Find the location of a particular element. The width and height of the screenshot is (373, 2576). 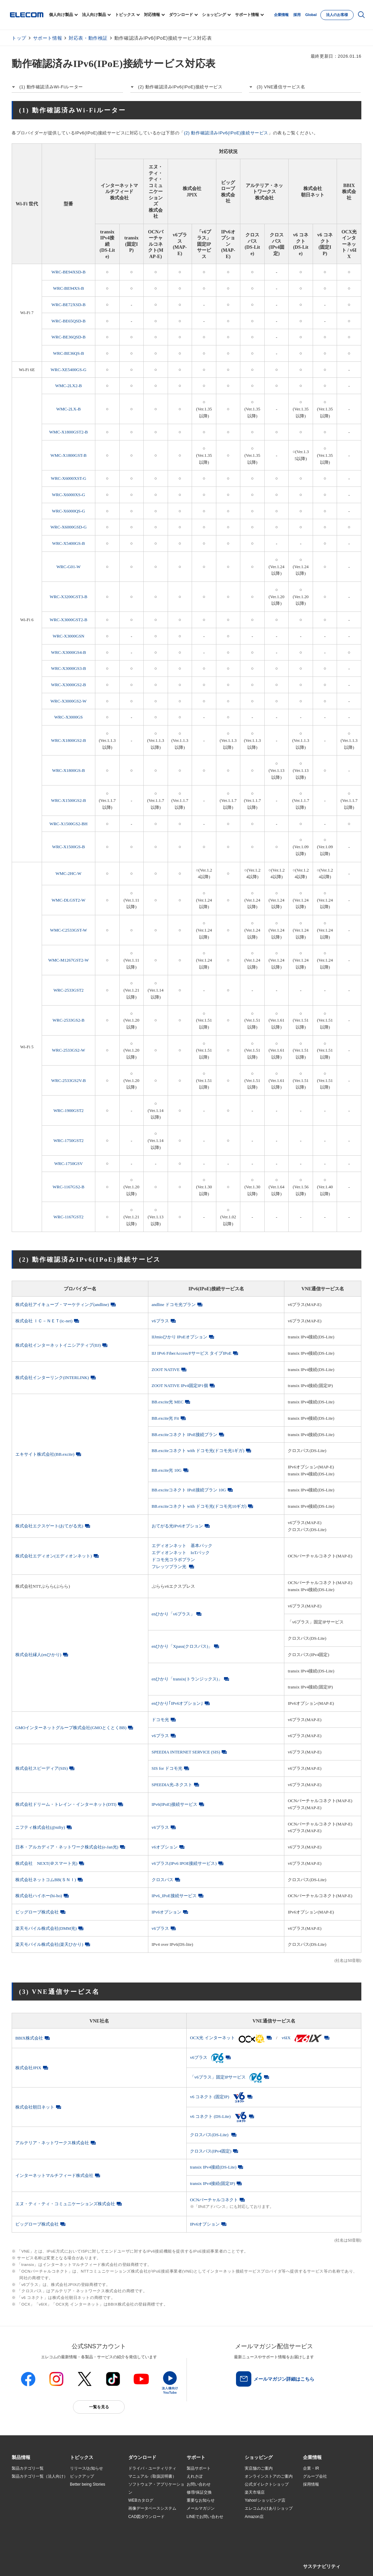

ZOOT NATIVE is located at coordinates (166, 1369).